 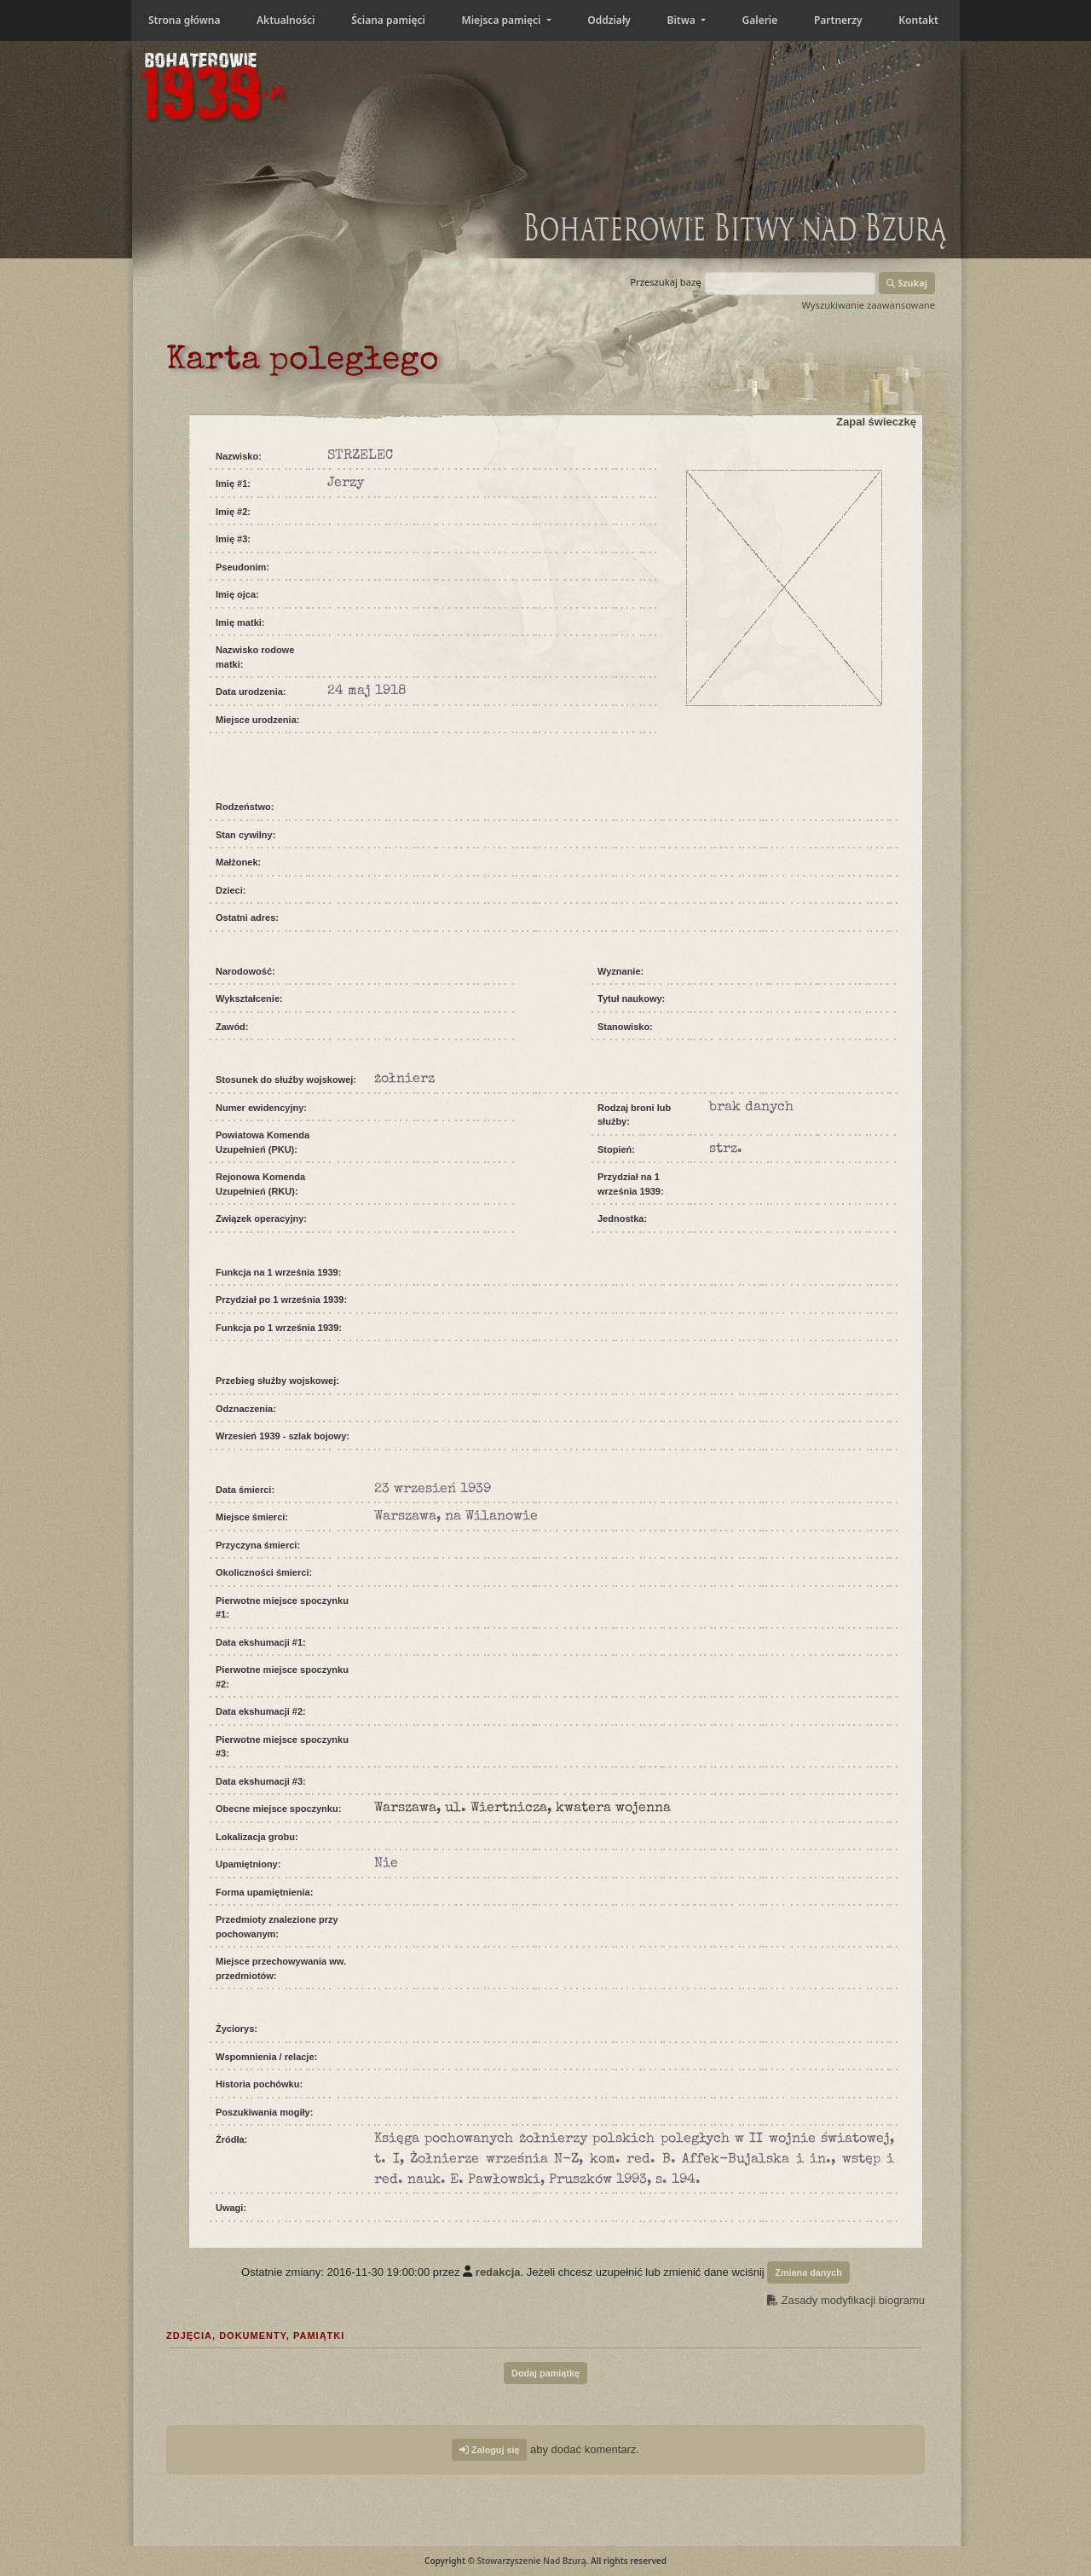 I want to click on Warszawa, ul. Wiertnicza, kwatera wojenna, so click(x=522, y=1808).